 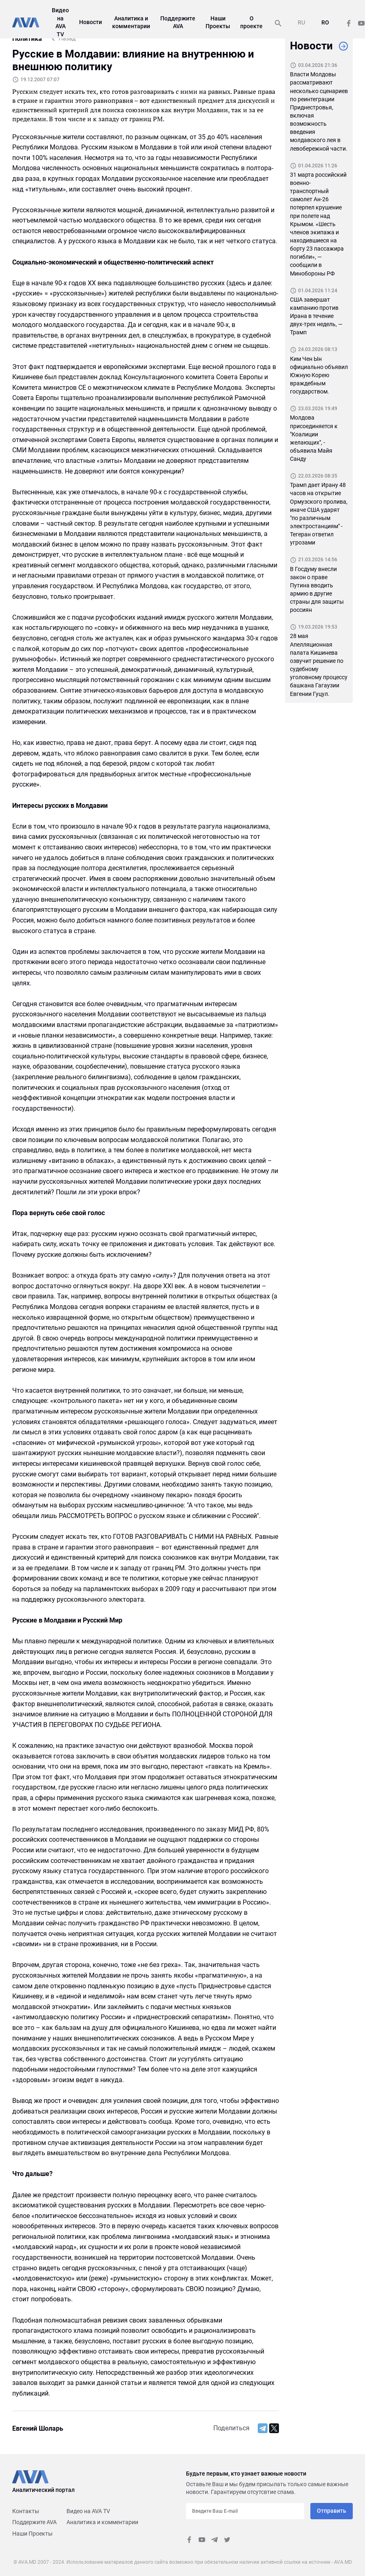 I want to click on Поддержите AVA, so click(x=34, y=2522).